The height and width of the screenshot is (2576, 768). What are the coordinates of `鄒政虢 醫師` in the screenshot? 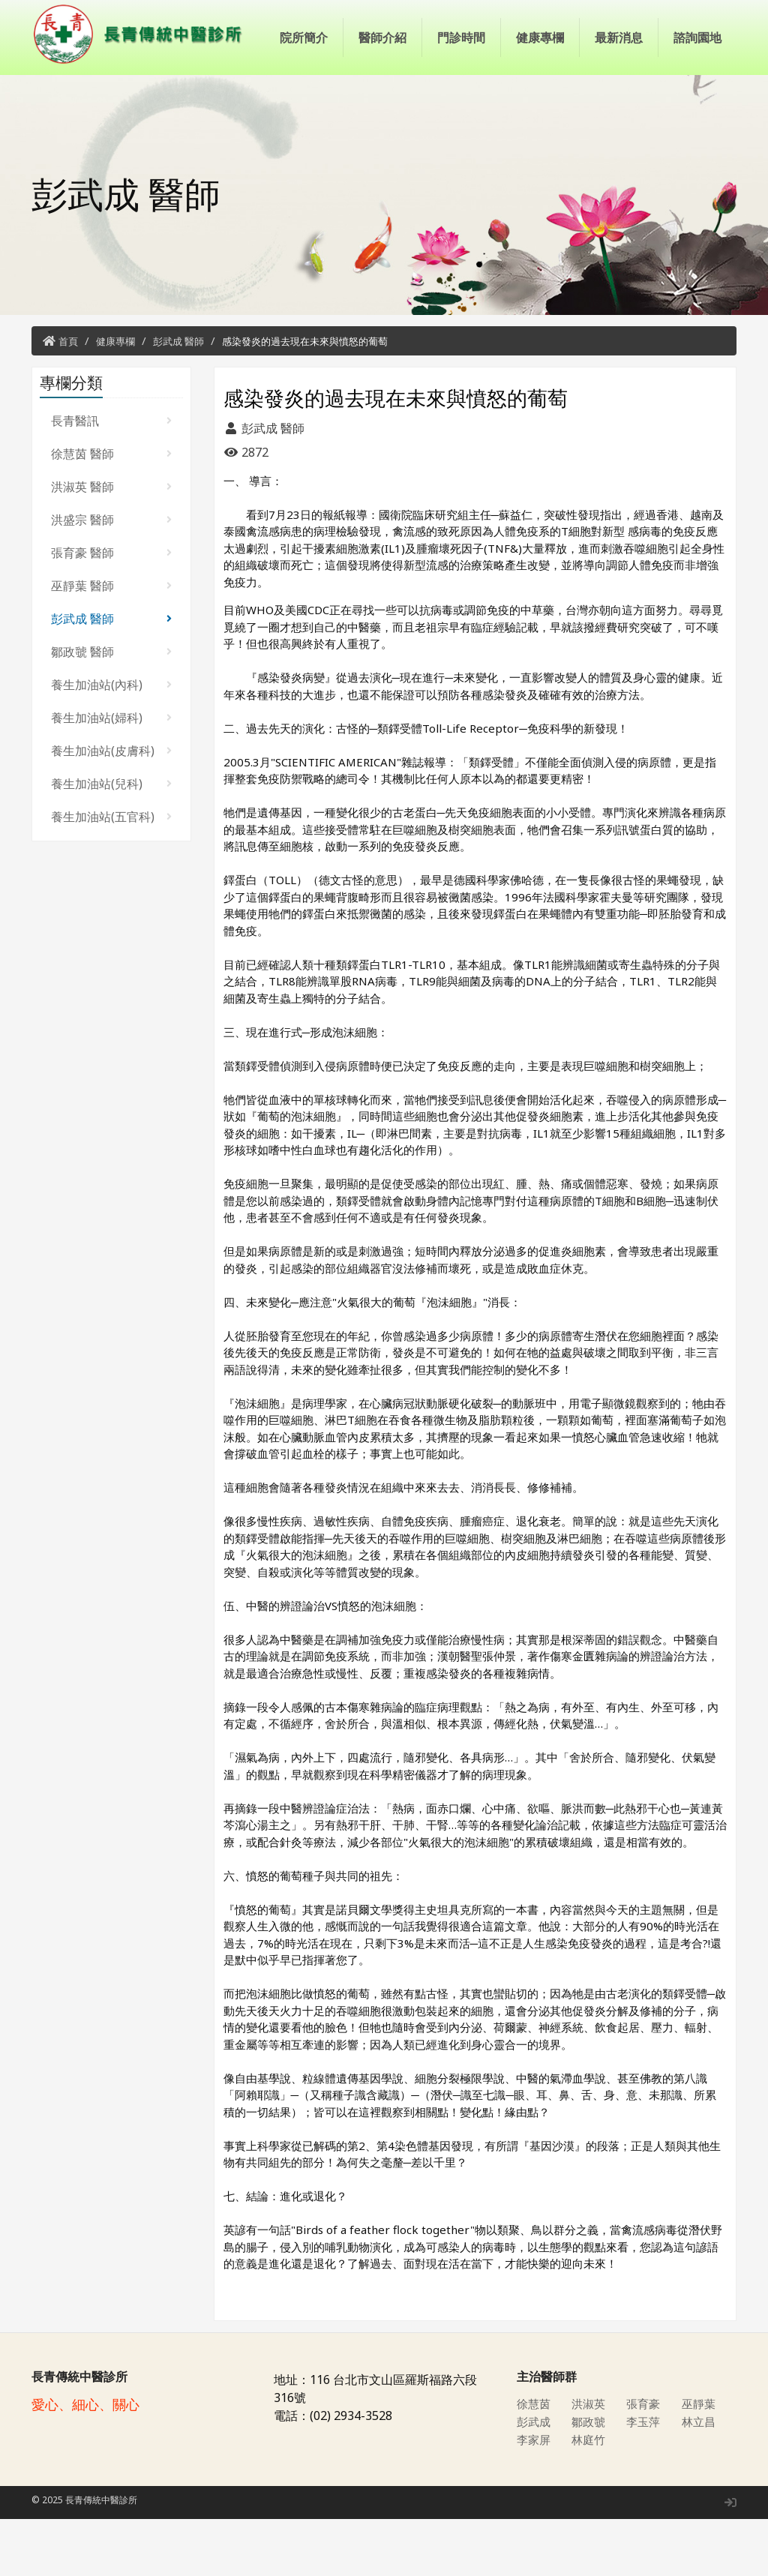 It's located at (111, 708).